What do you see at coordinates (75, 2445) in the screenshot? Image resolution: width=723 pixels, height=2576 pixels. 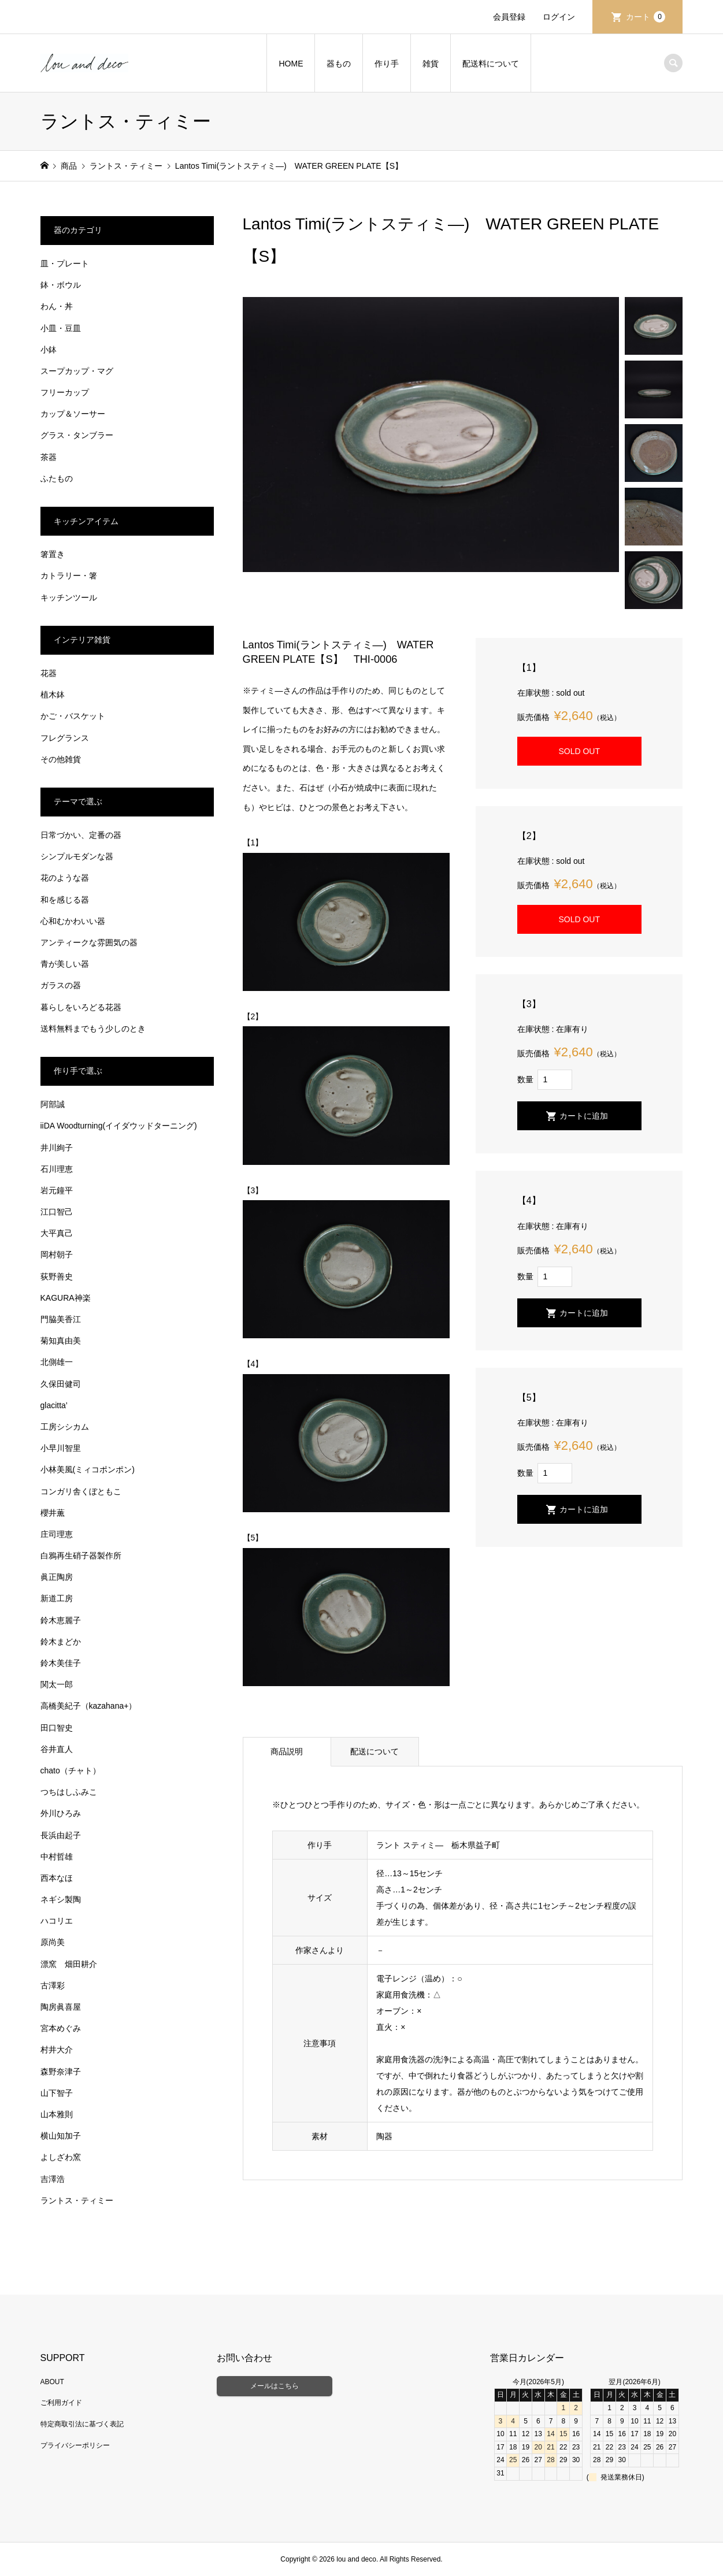 I see `プライバシーポリシー` at bounding box center [75, 2445].